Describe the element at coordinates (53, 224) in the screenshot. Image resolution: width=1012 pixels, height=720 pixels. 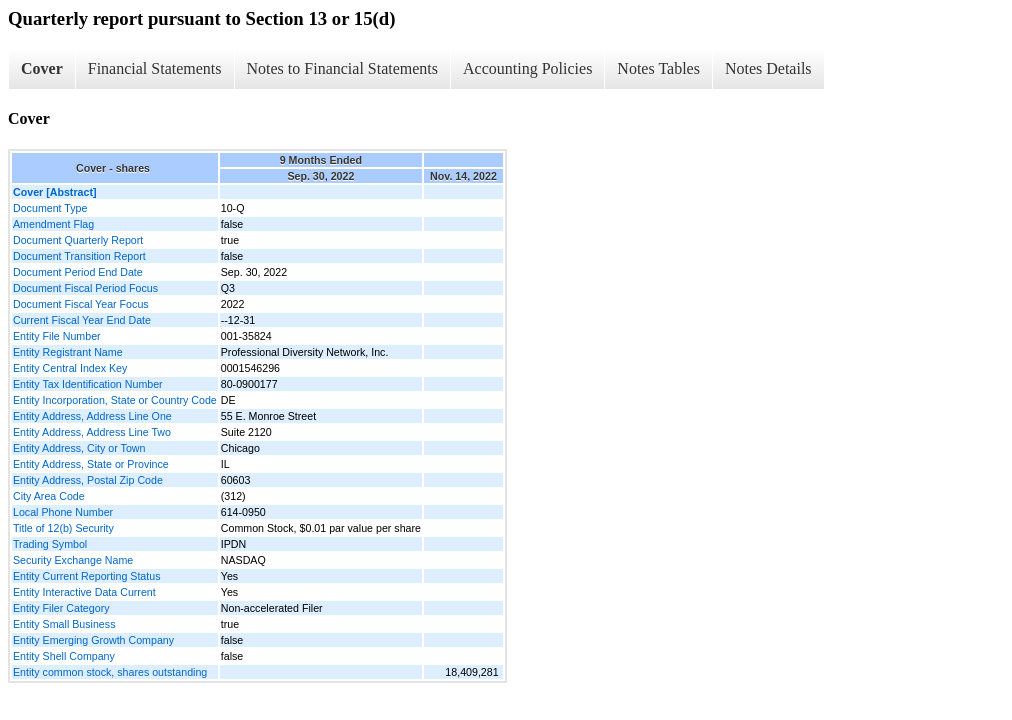
I see `Amendment Flag` at that location.